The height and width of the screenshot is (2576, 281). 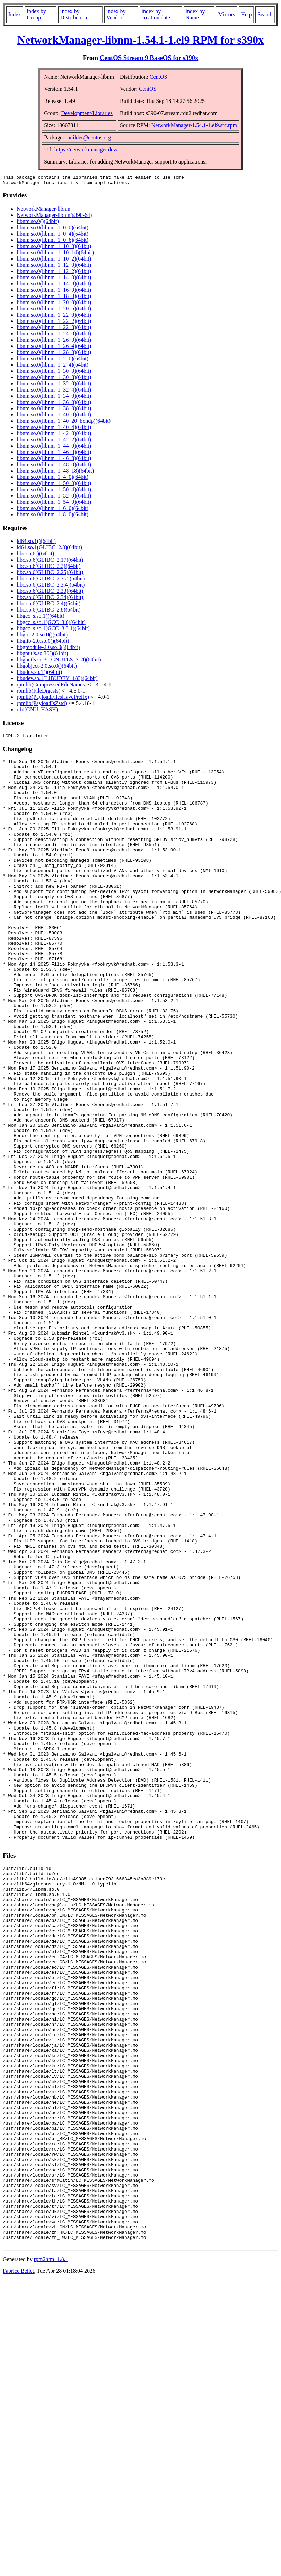 I want to click on libnm.so.0(libnm_1_20_0)(64bit), so click(x=54, y=304).